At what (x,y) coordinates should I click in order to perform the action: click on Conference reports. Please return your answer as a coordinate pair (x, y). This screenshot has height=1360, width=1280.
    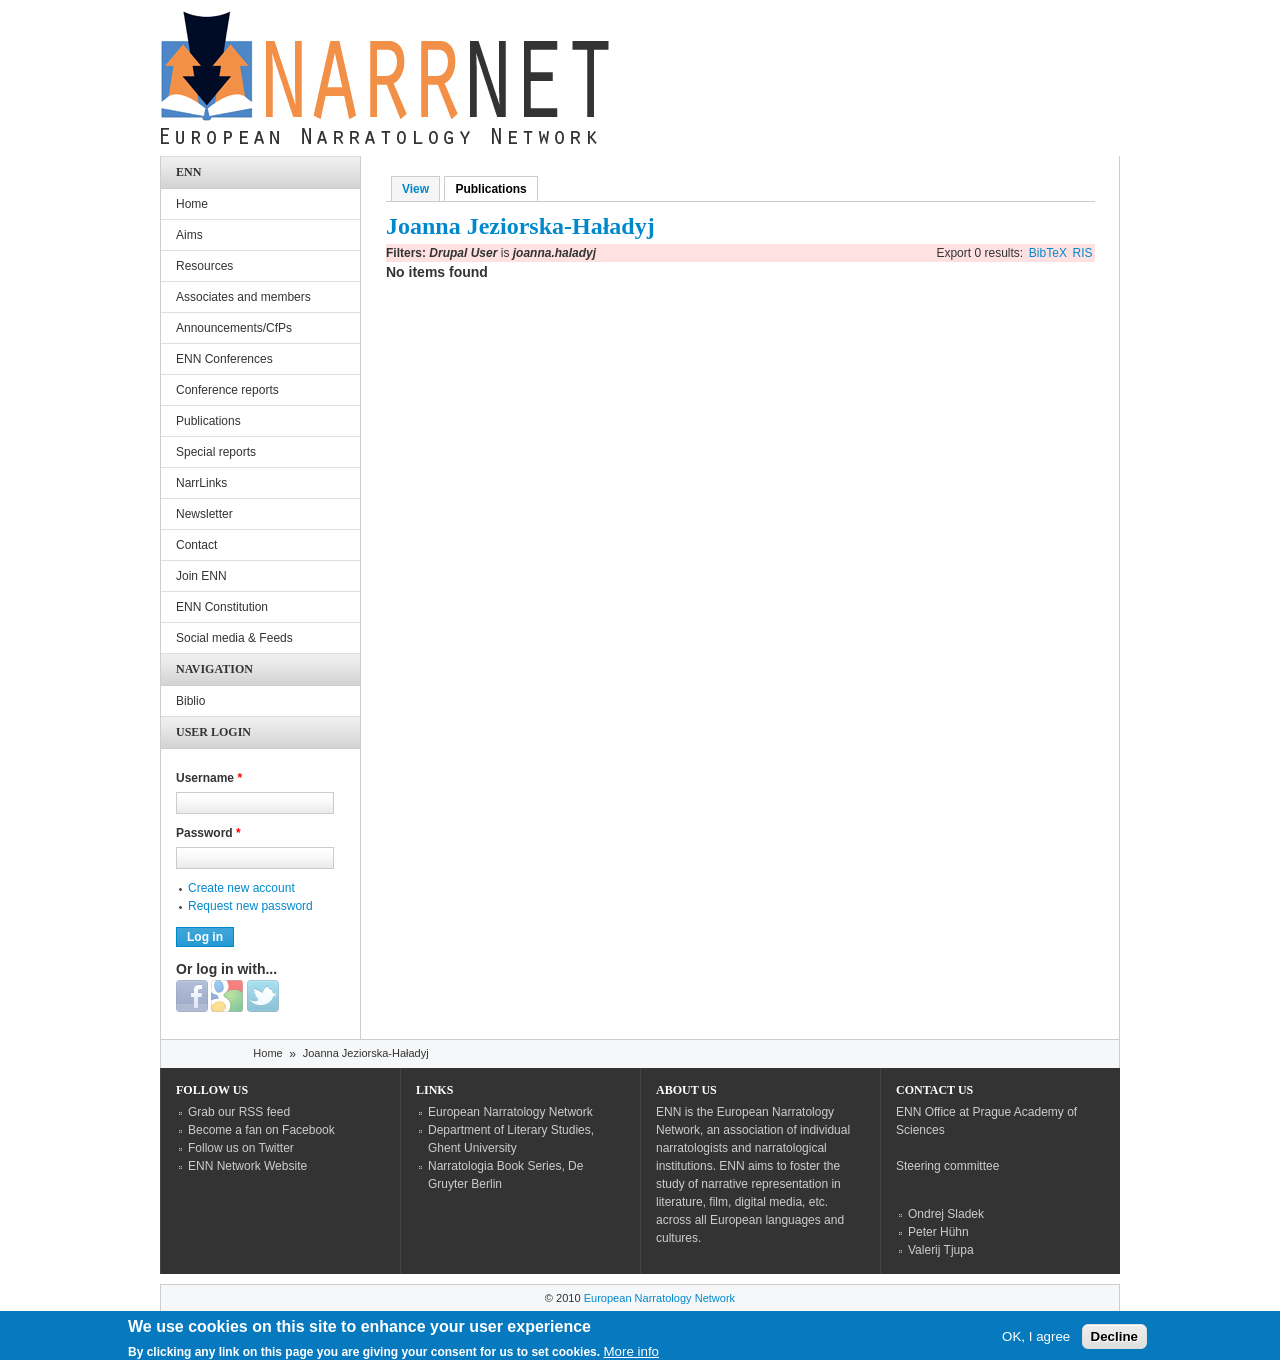
    Looking at the image, I should click on (227, 390).